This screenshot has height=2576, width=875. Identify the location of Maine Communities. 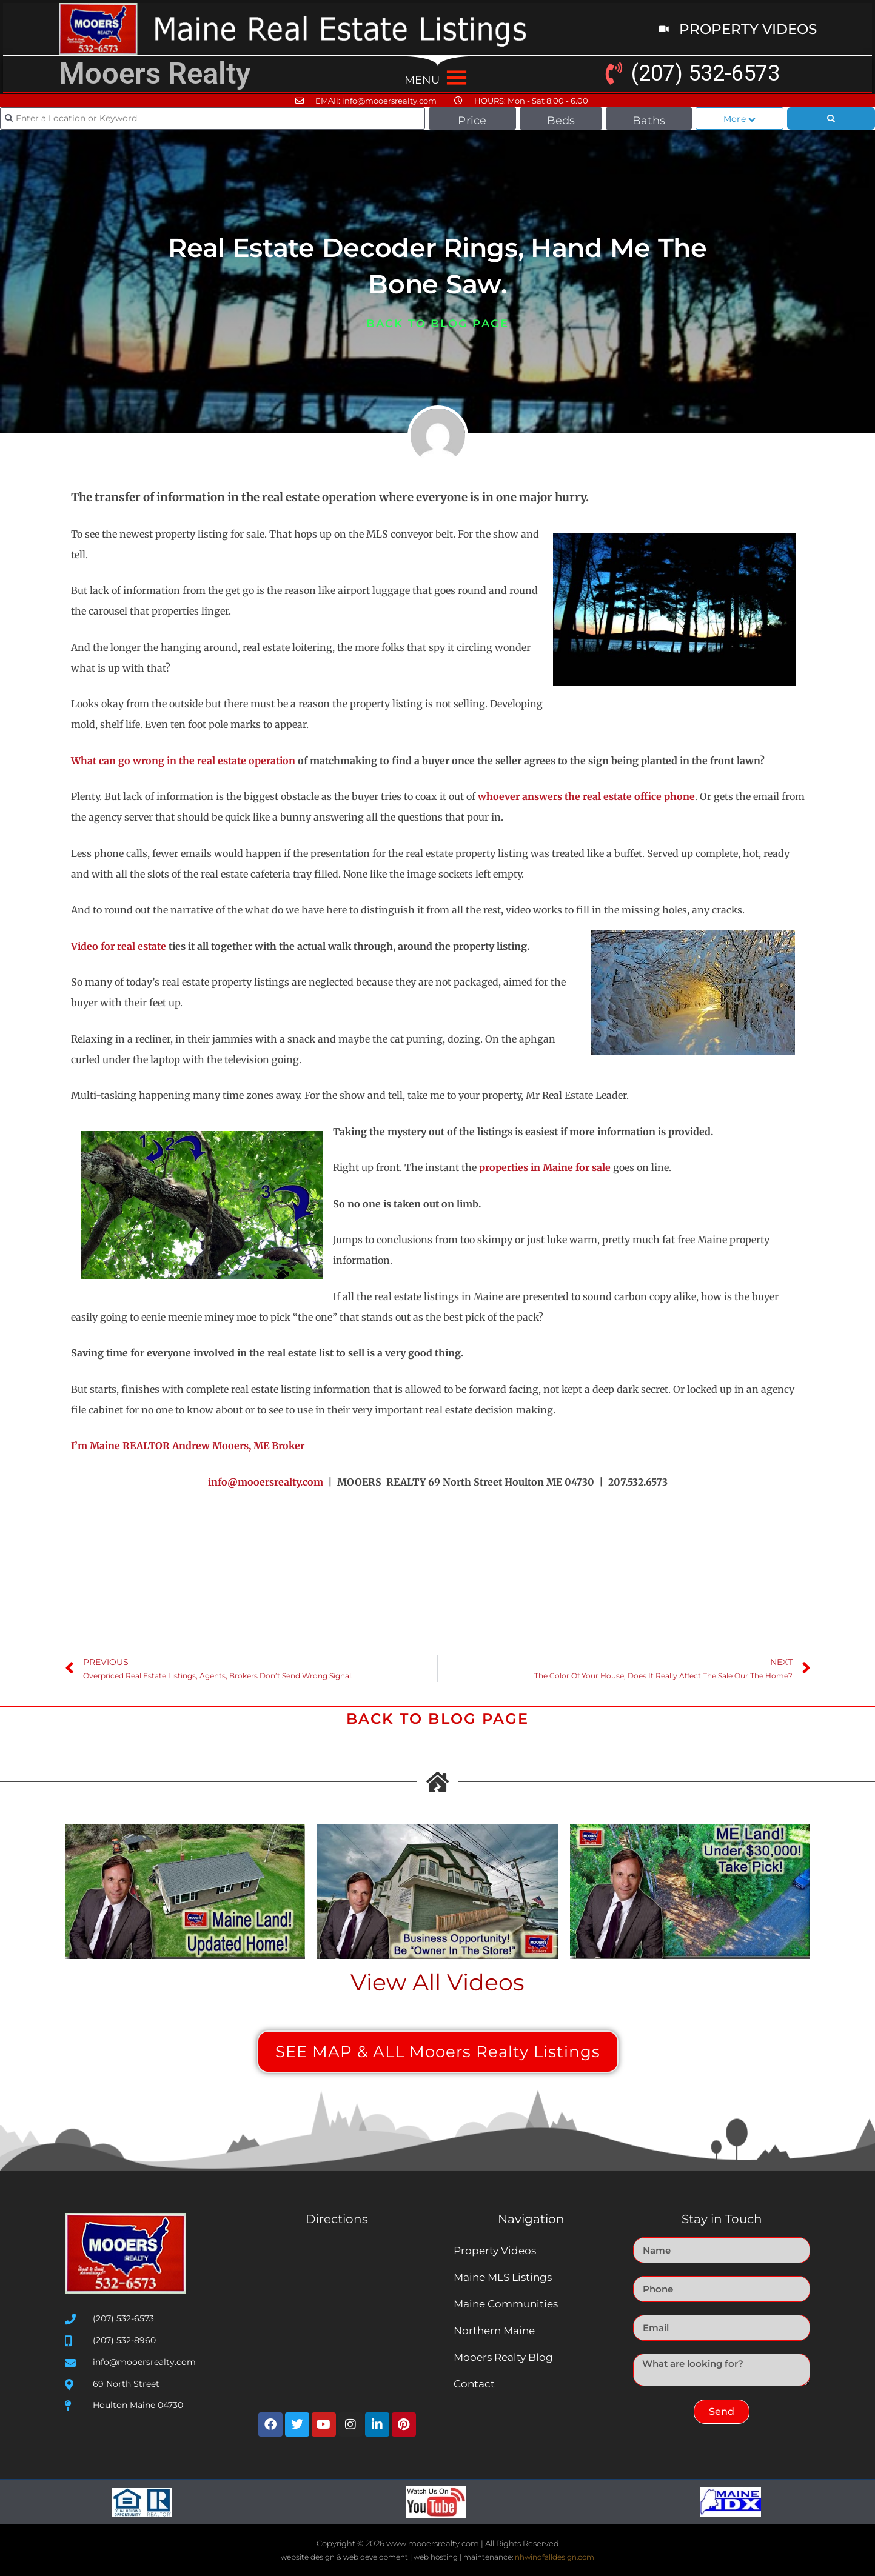
(506, 2304).